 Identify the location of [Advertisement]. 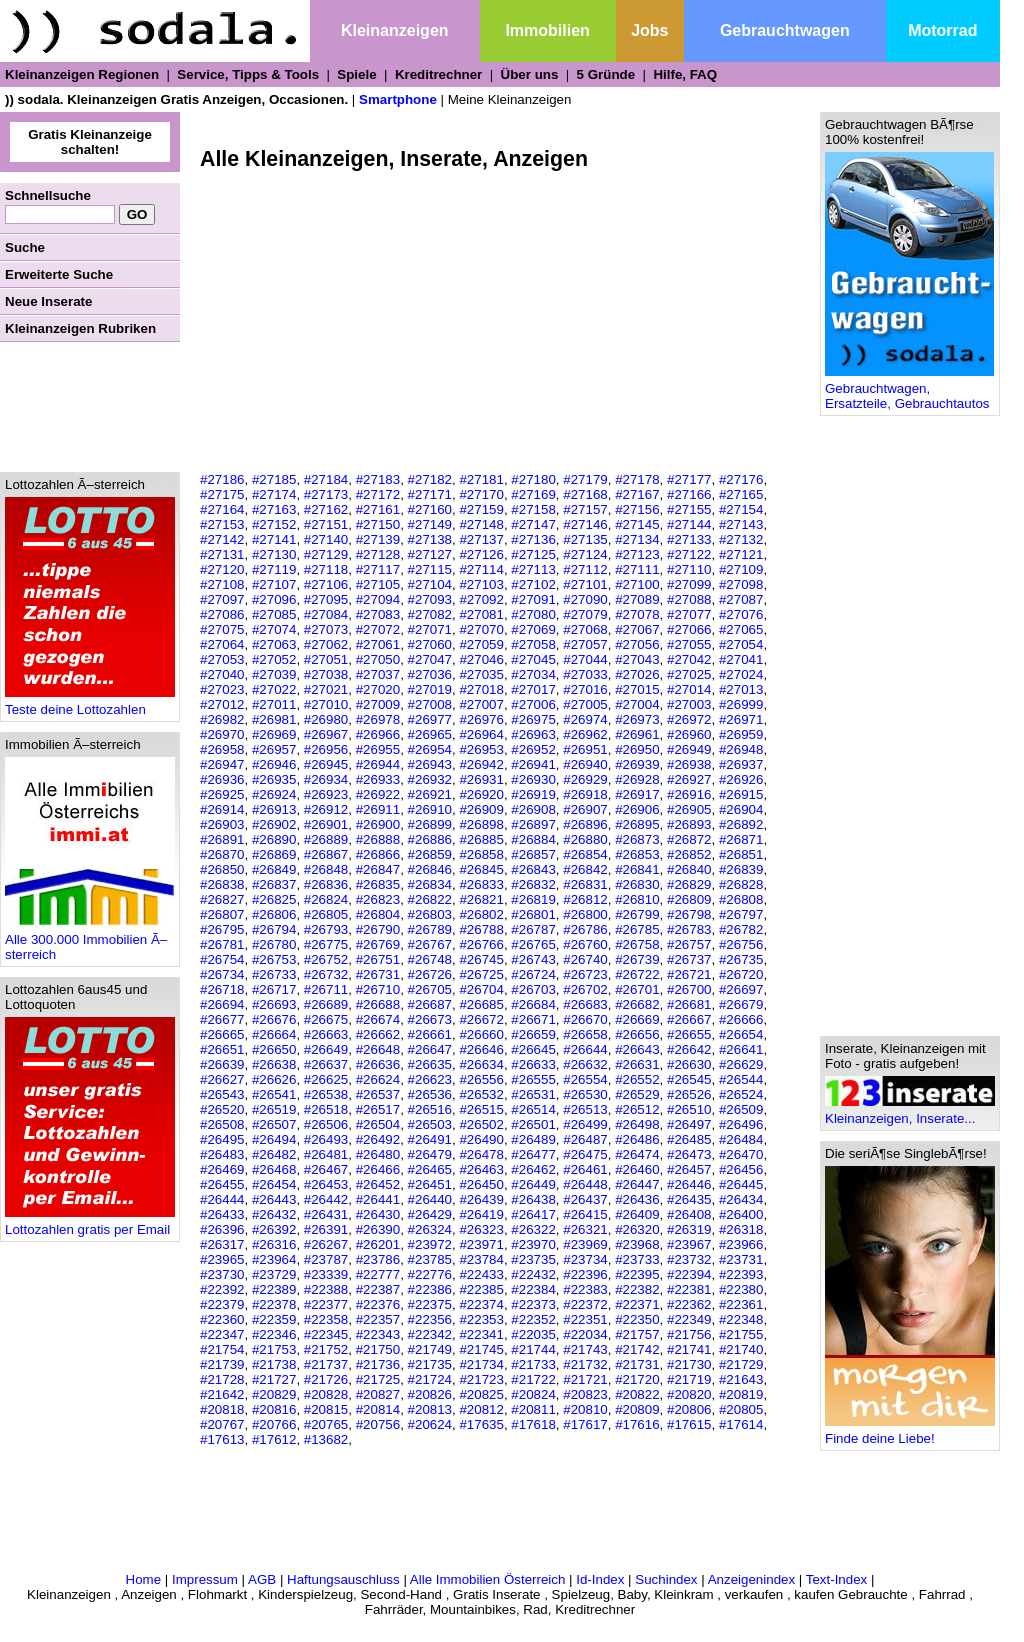
(90, 407).